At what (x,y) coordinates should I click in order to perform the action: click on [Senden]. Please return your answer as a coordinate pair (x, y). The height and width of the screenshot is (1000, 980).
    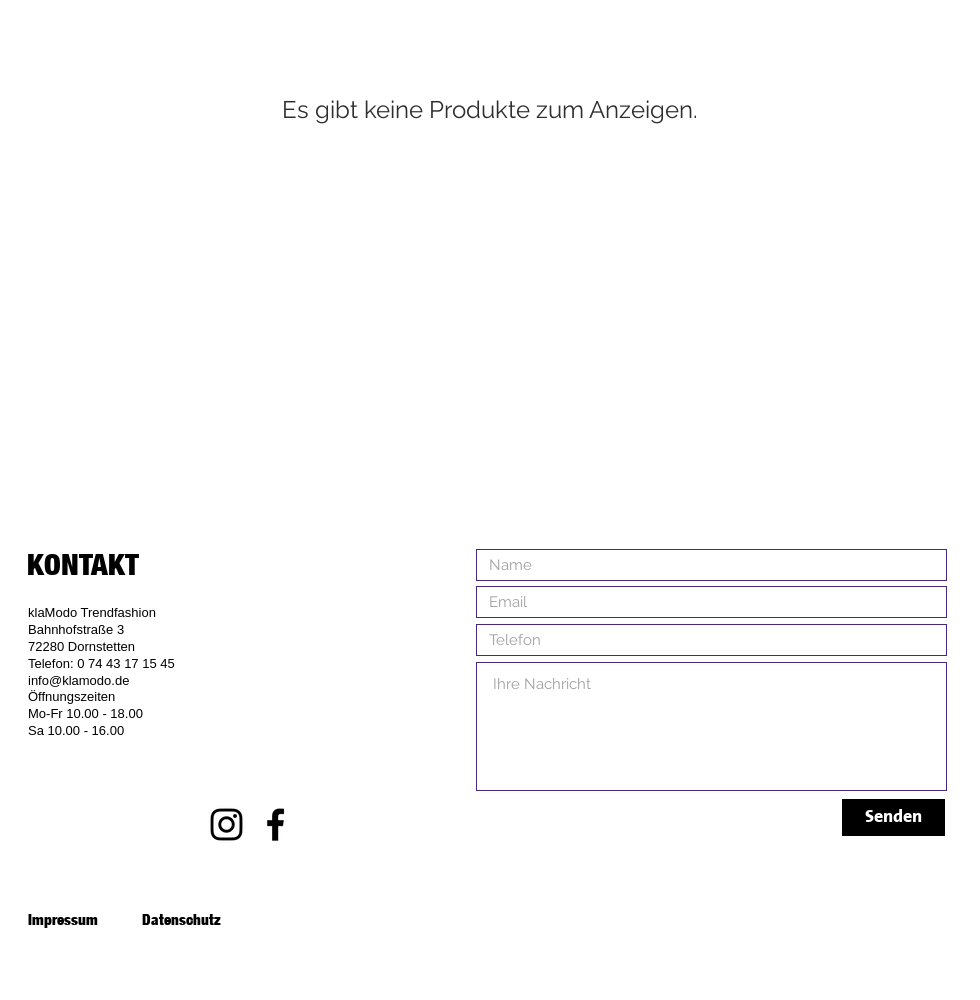
    Looking at the image, I should click on (893, 817).